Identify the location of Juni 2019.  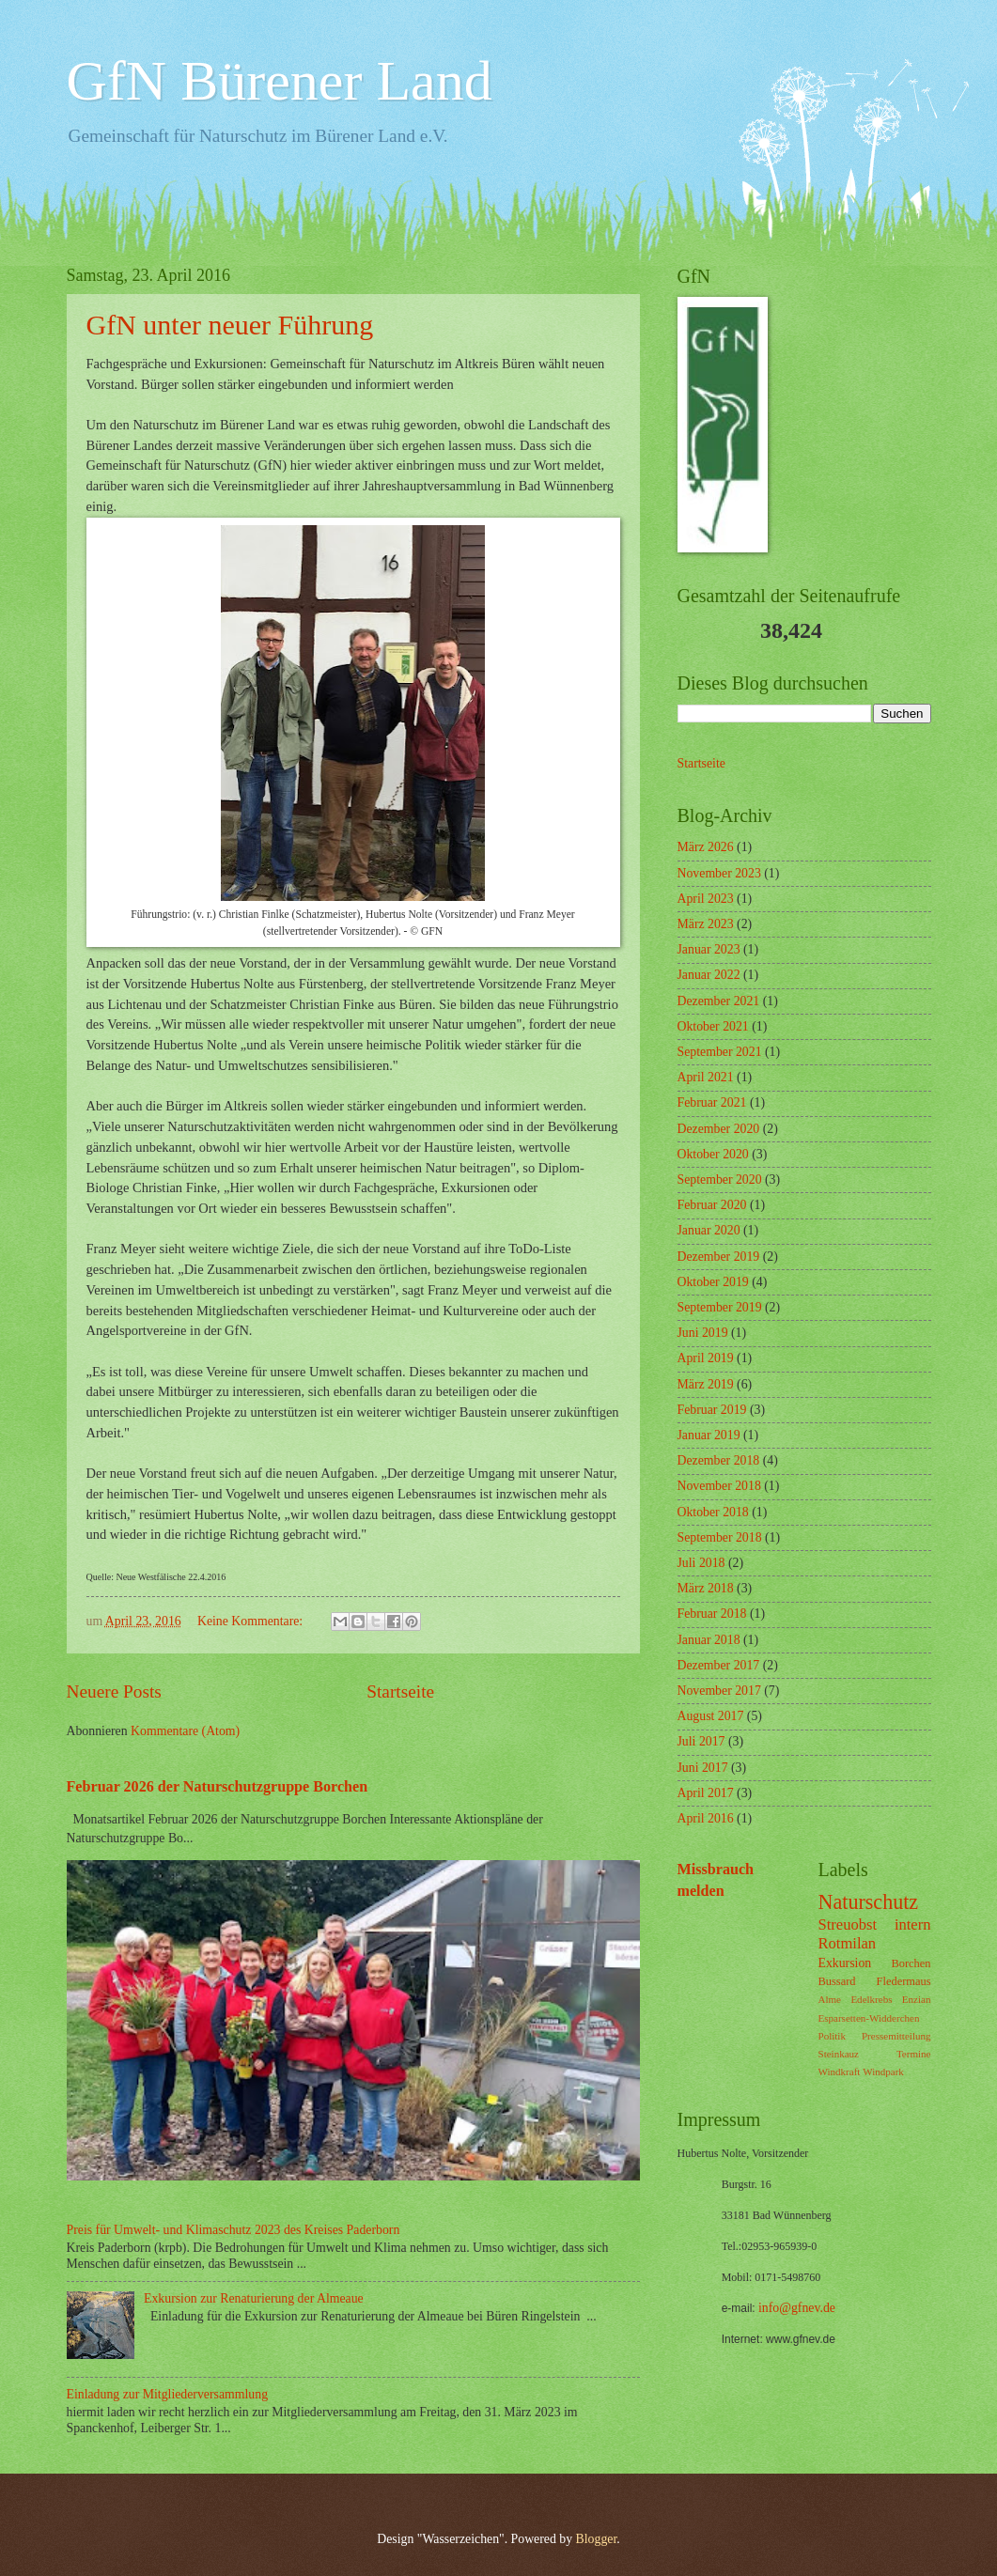
(703, 1333).